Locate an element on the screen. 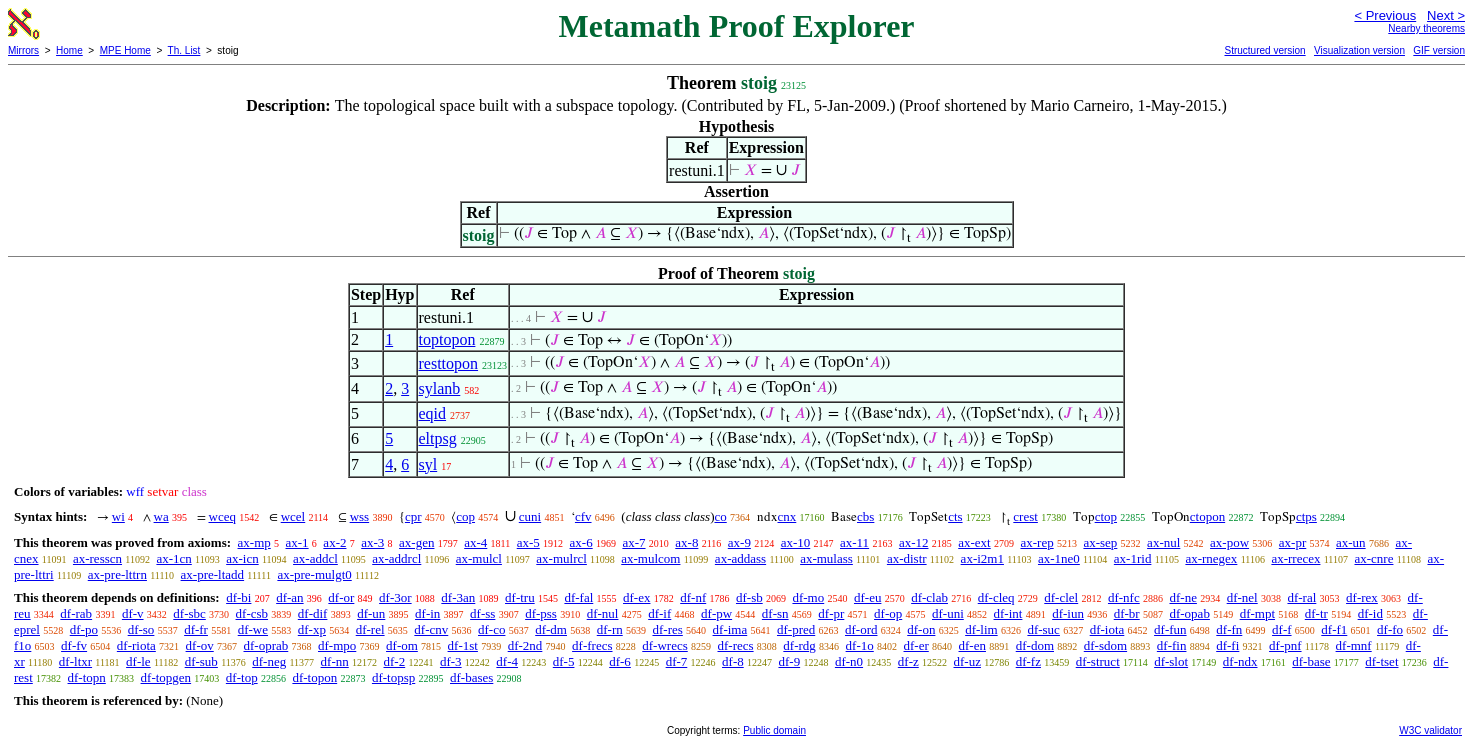  Home is located at coordinates (69, 50).